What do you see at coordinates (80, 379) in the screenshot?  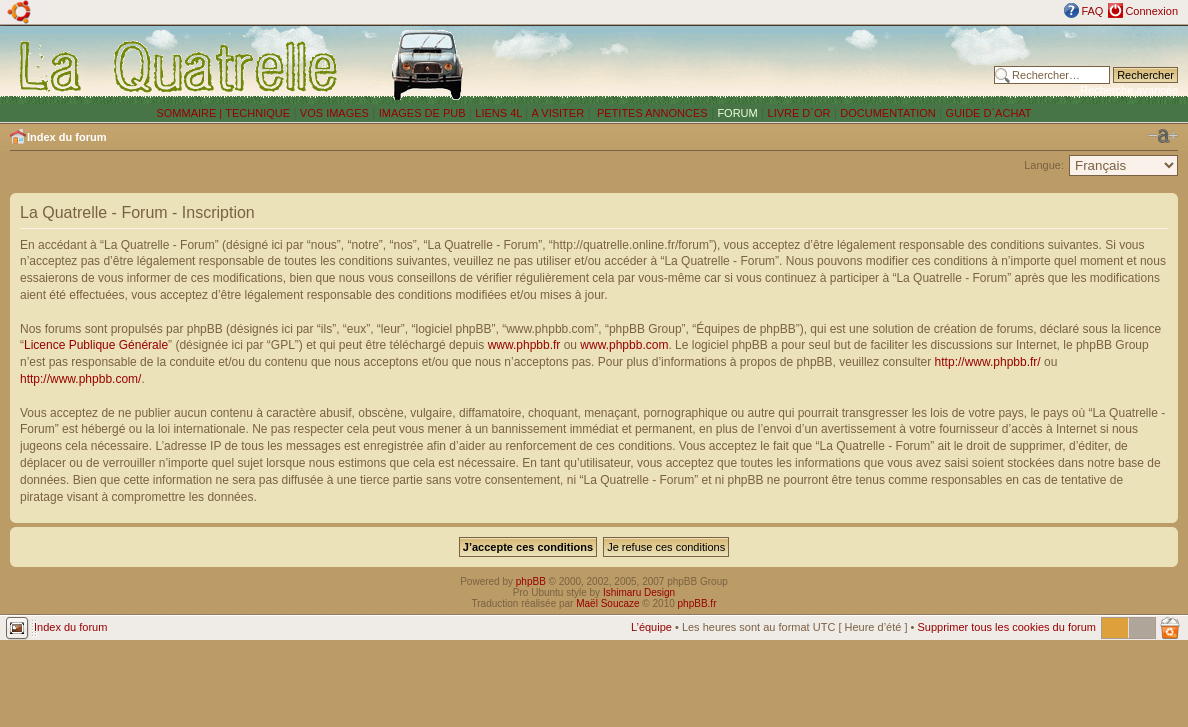 I see `http://www.phpbb.com/` at bounding box center [80, 379].